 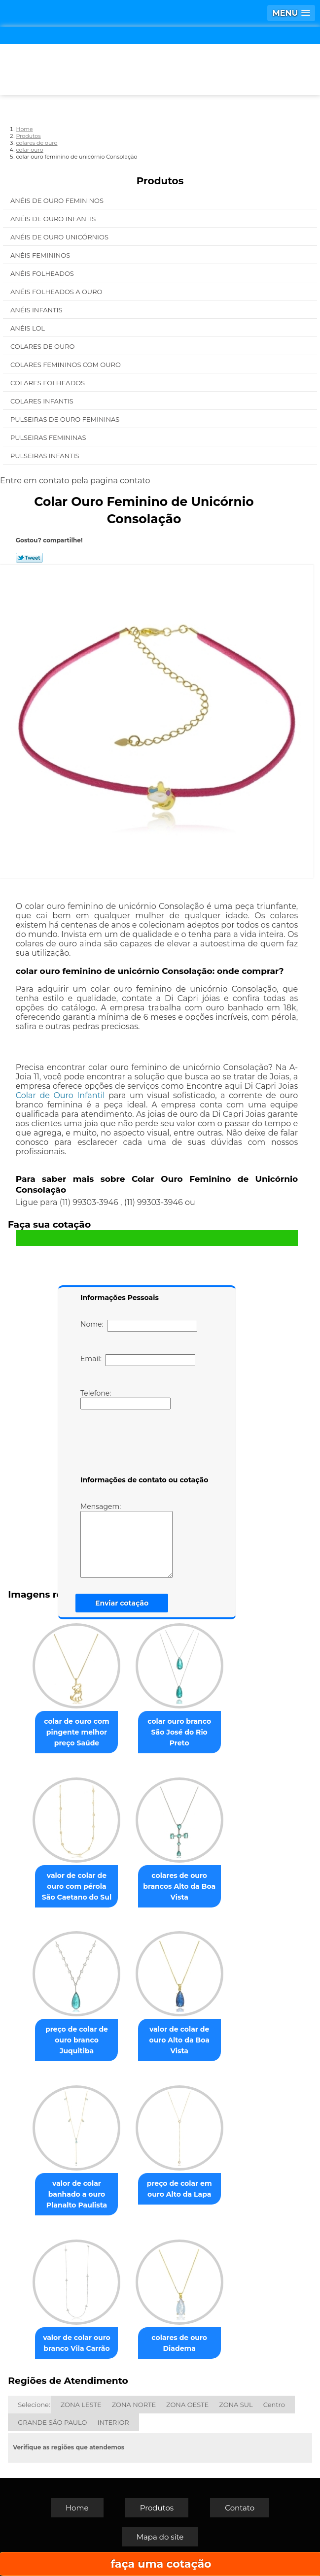 What do you see at coordinates (76, 1886) in the screenshot?
I see `valor de colar de ouro com pérola São Caetano do Sul` at bounding box center [76, 1886].